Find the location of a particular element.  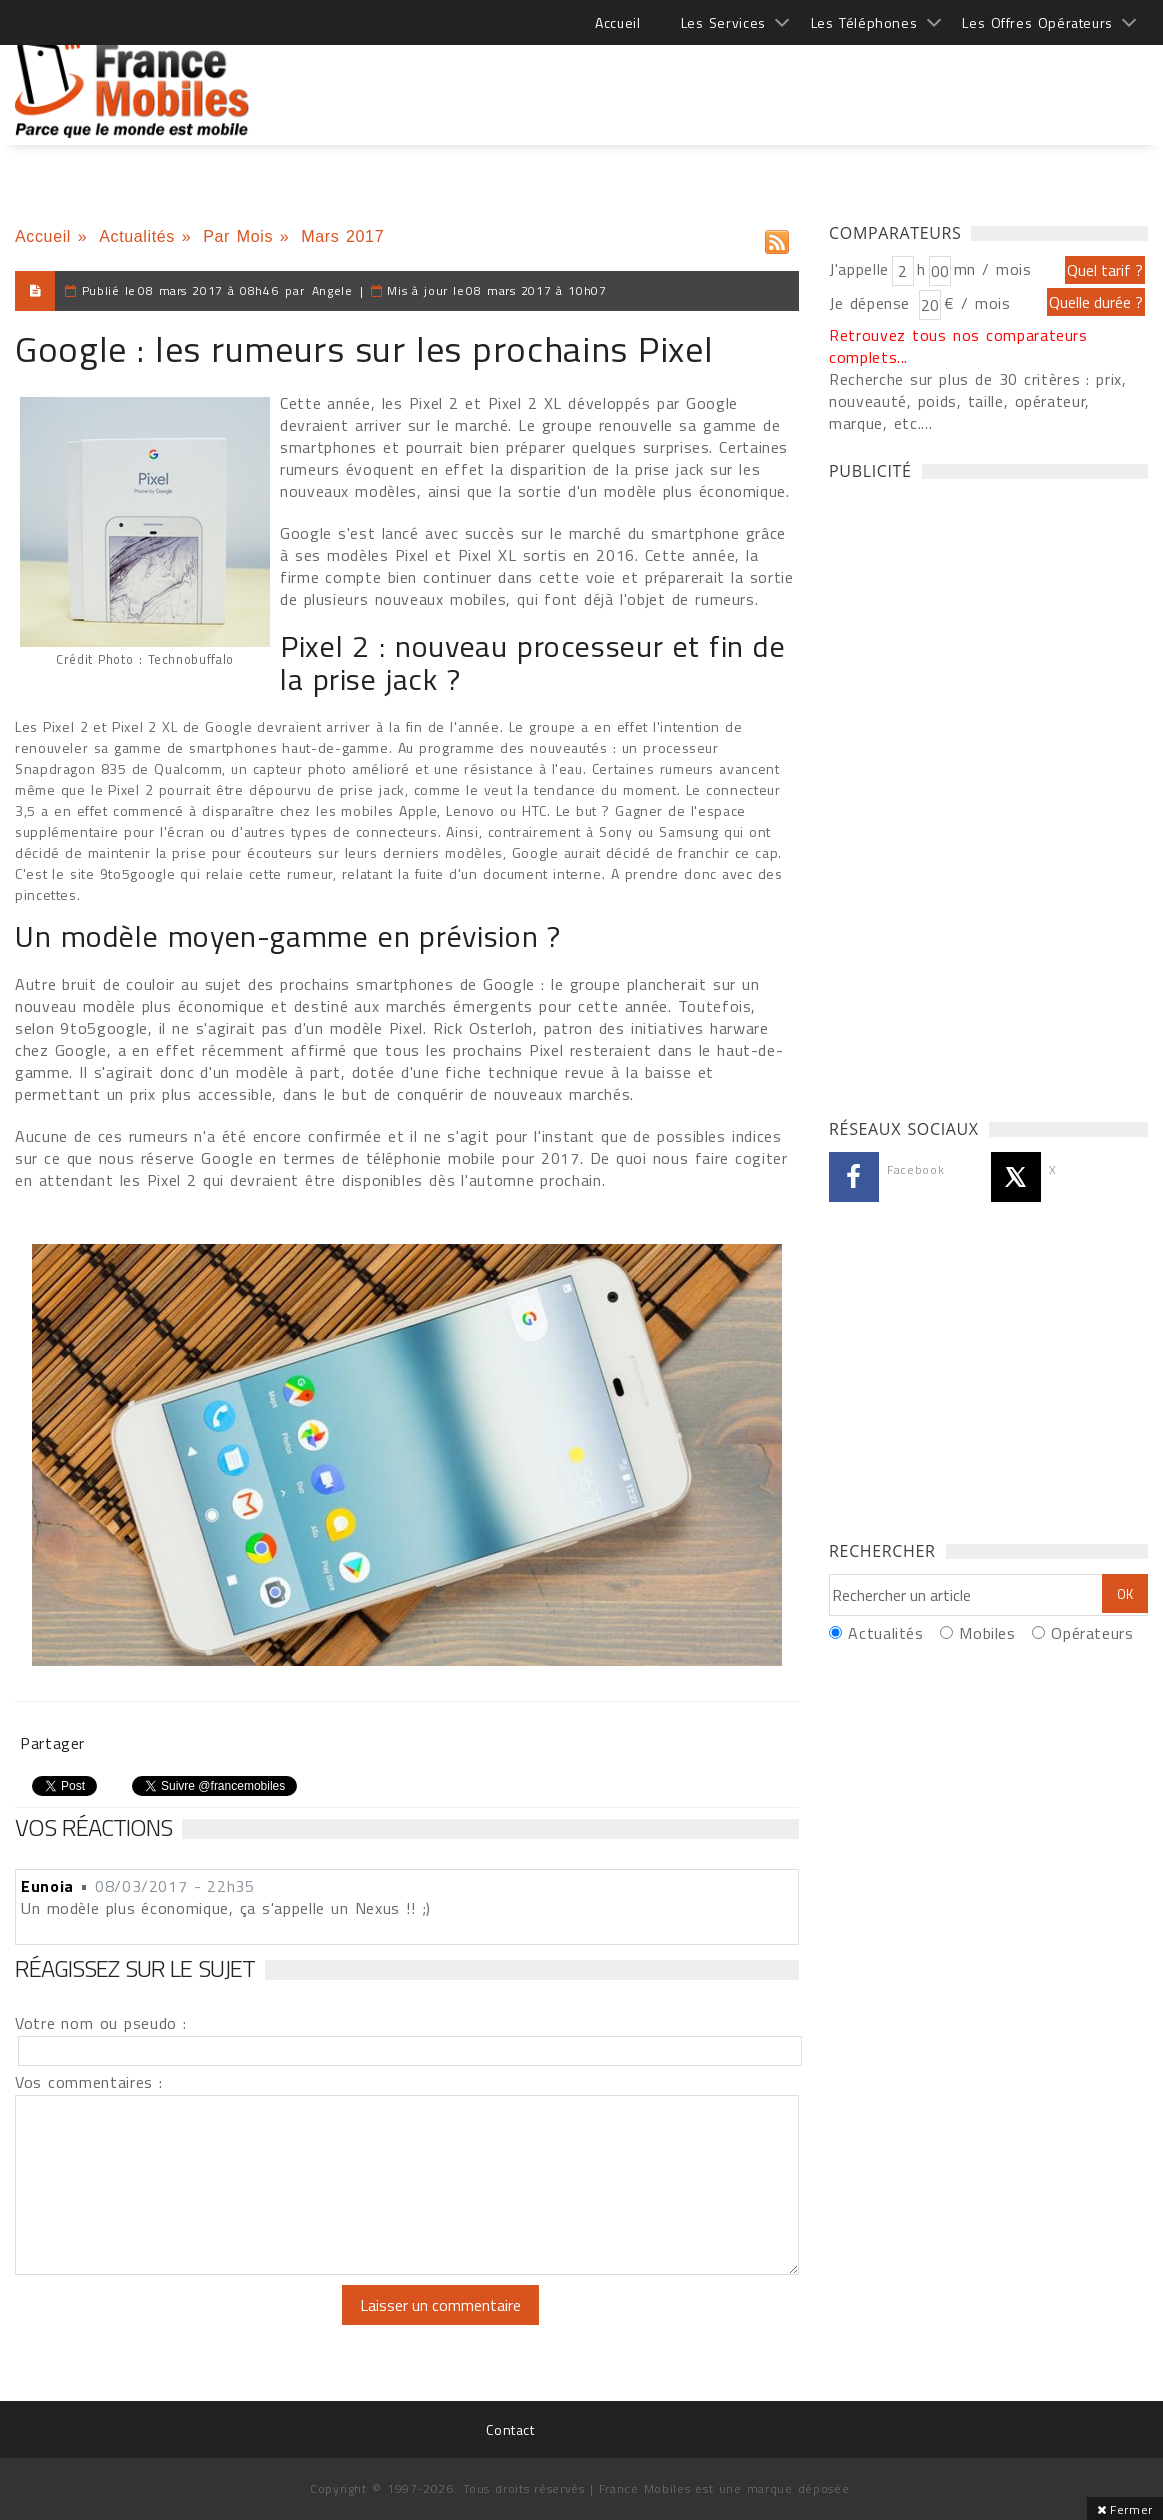

Les Services is located at coordinates (723, 22).